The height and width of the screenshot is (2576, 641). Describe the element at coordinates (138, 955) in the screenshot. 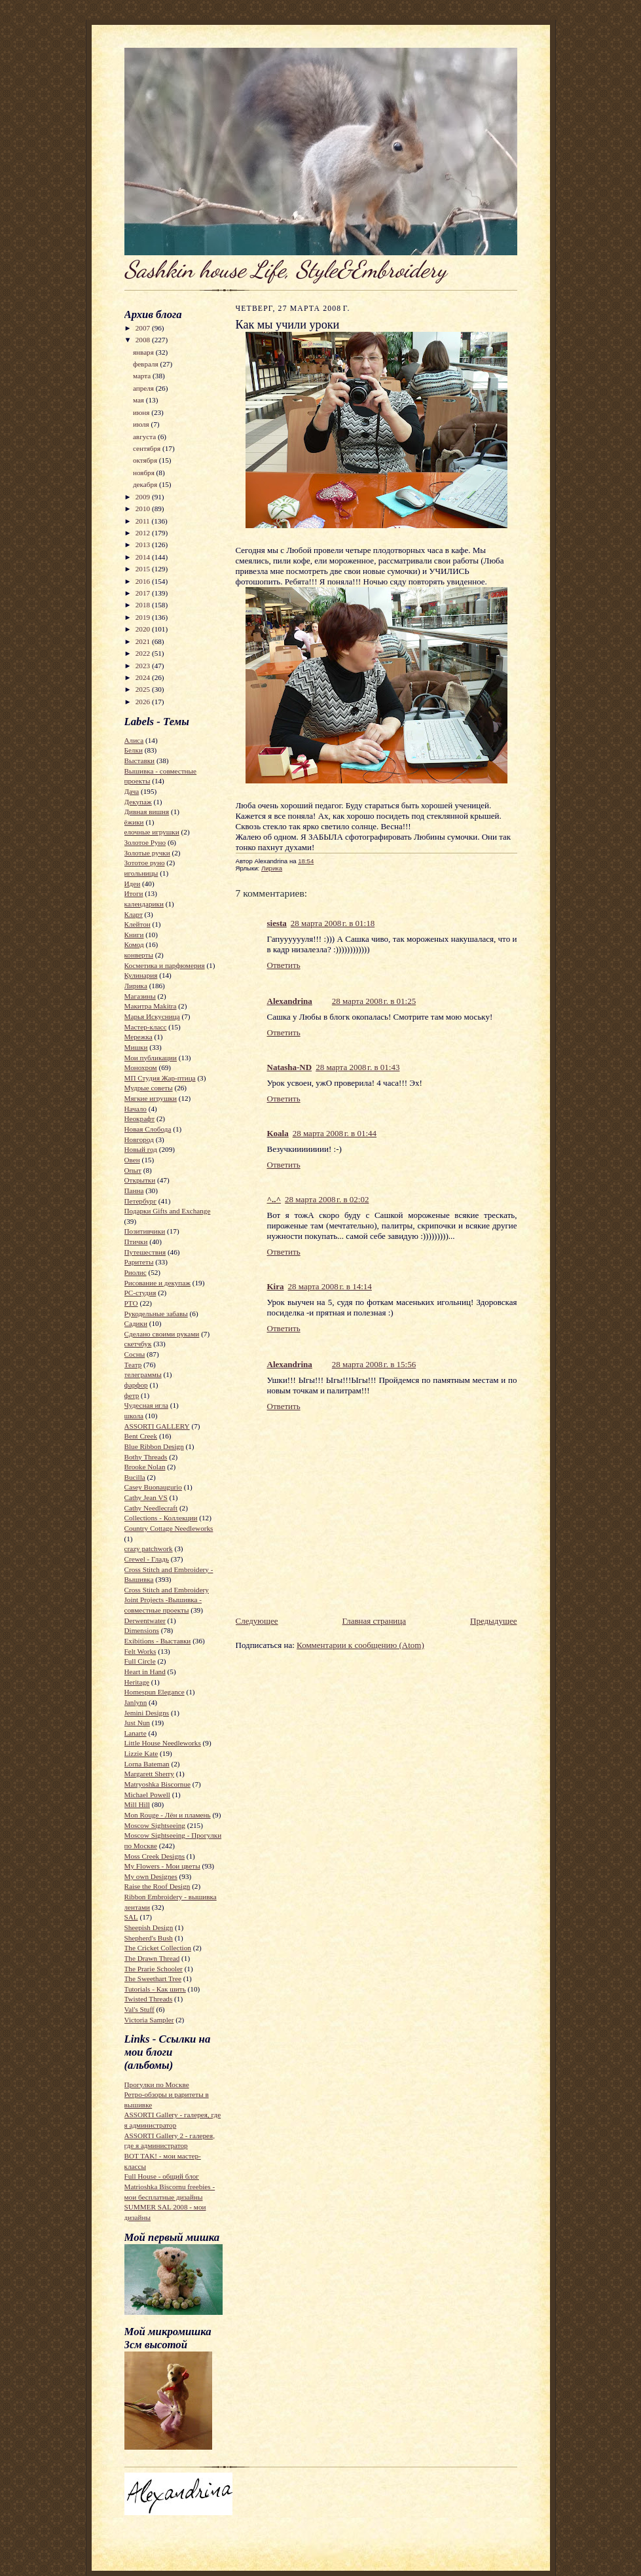

I see `конверты` at that location.